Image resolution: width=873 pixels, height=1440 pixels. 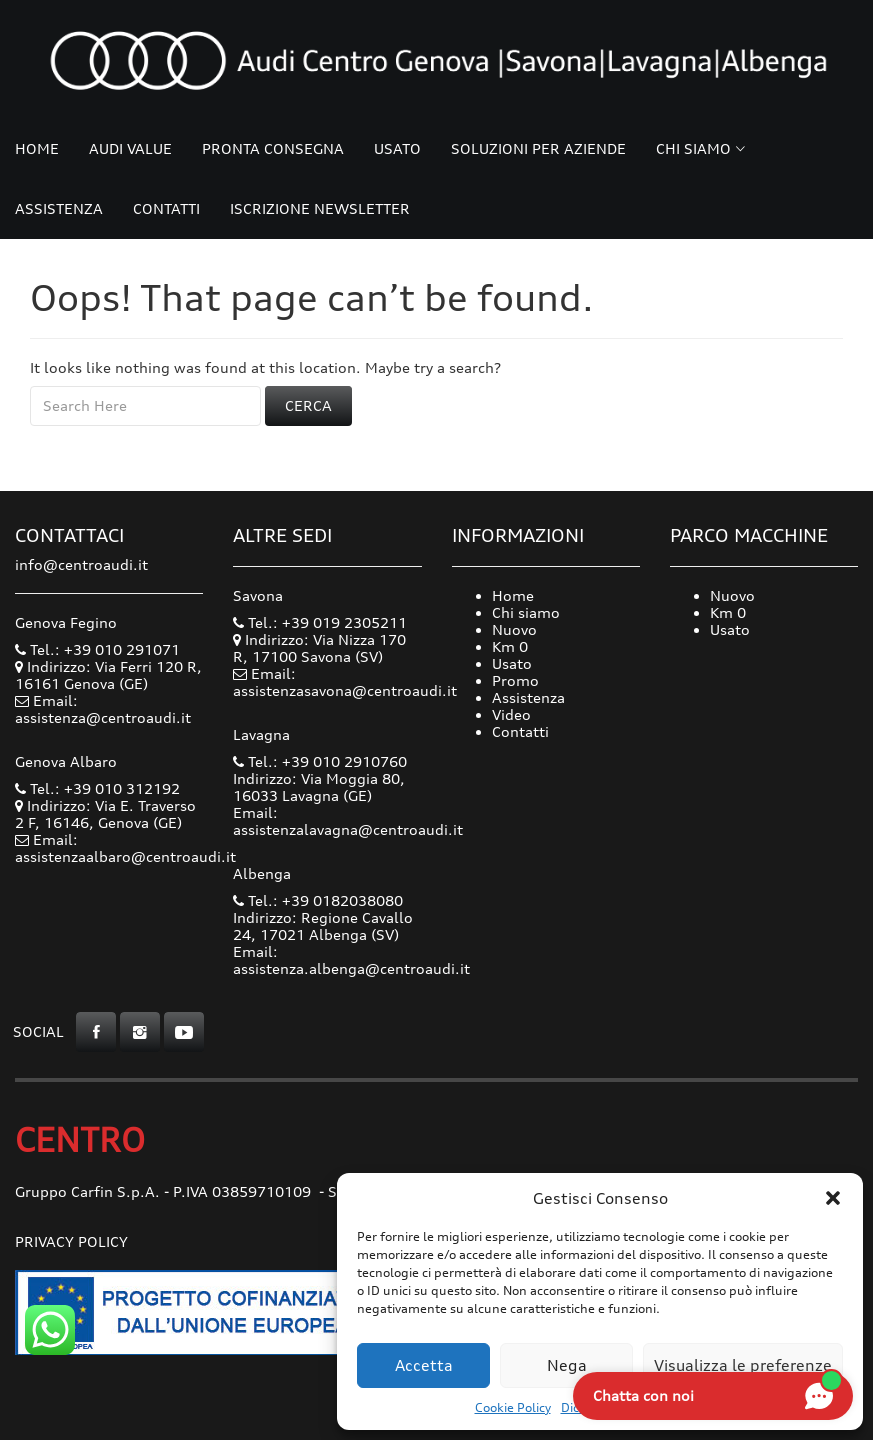 I want to click on Tel.: +39 010 312192, so click(x=97, y=788).